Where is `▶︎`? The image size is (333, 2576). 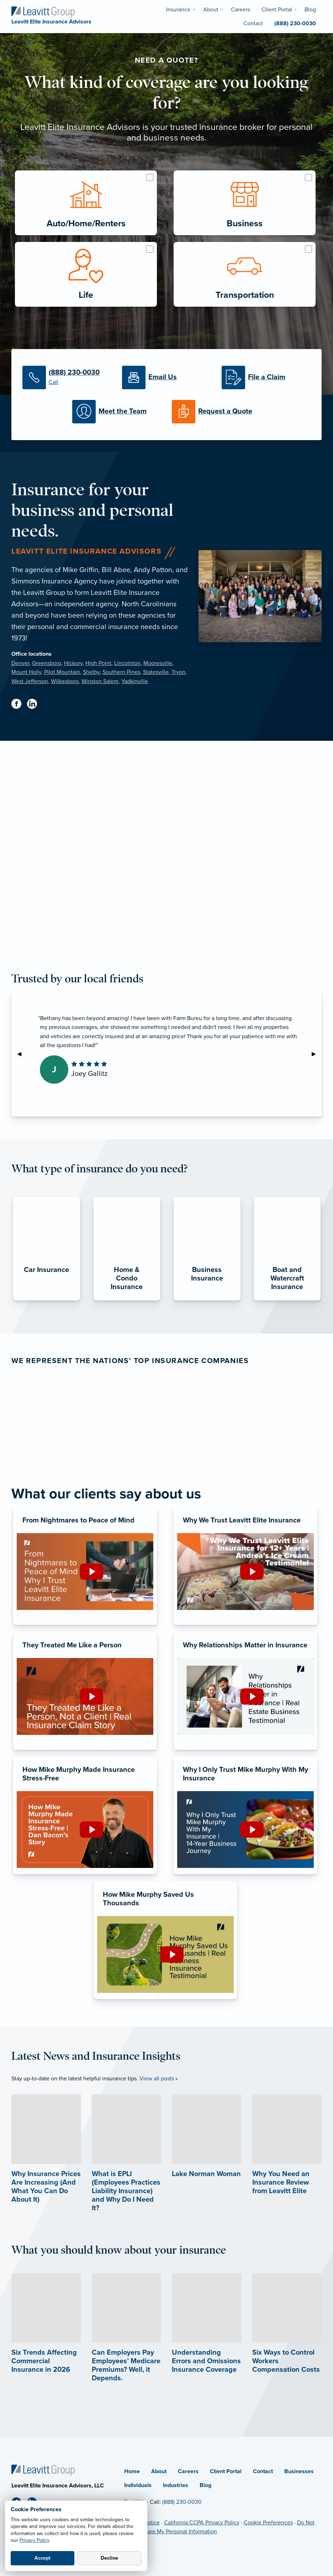 ▶︎ is located at coordinates (317, 1053).